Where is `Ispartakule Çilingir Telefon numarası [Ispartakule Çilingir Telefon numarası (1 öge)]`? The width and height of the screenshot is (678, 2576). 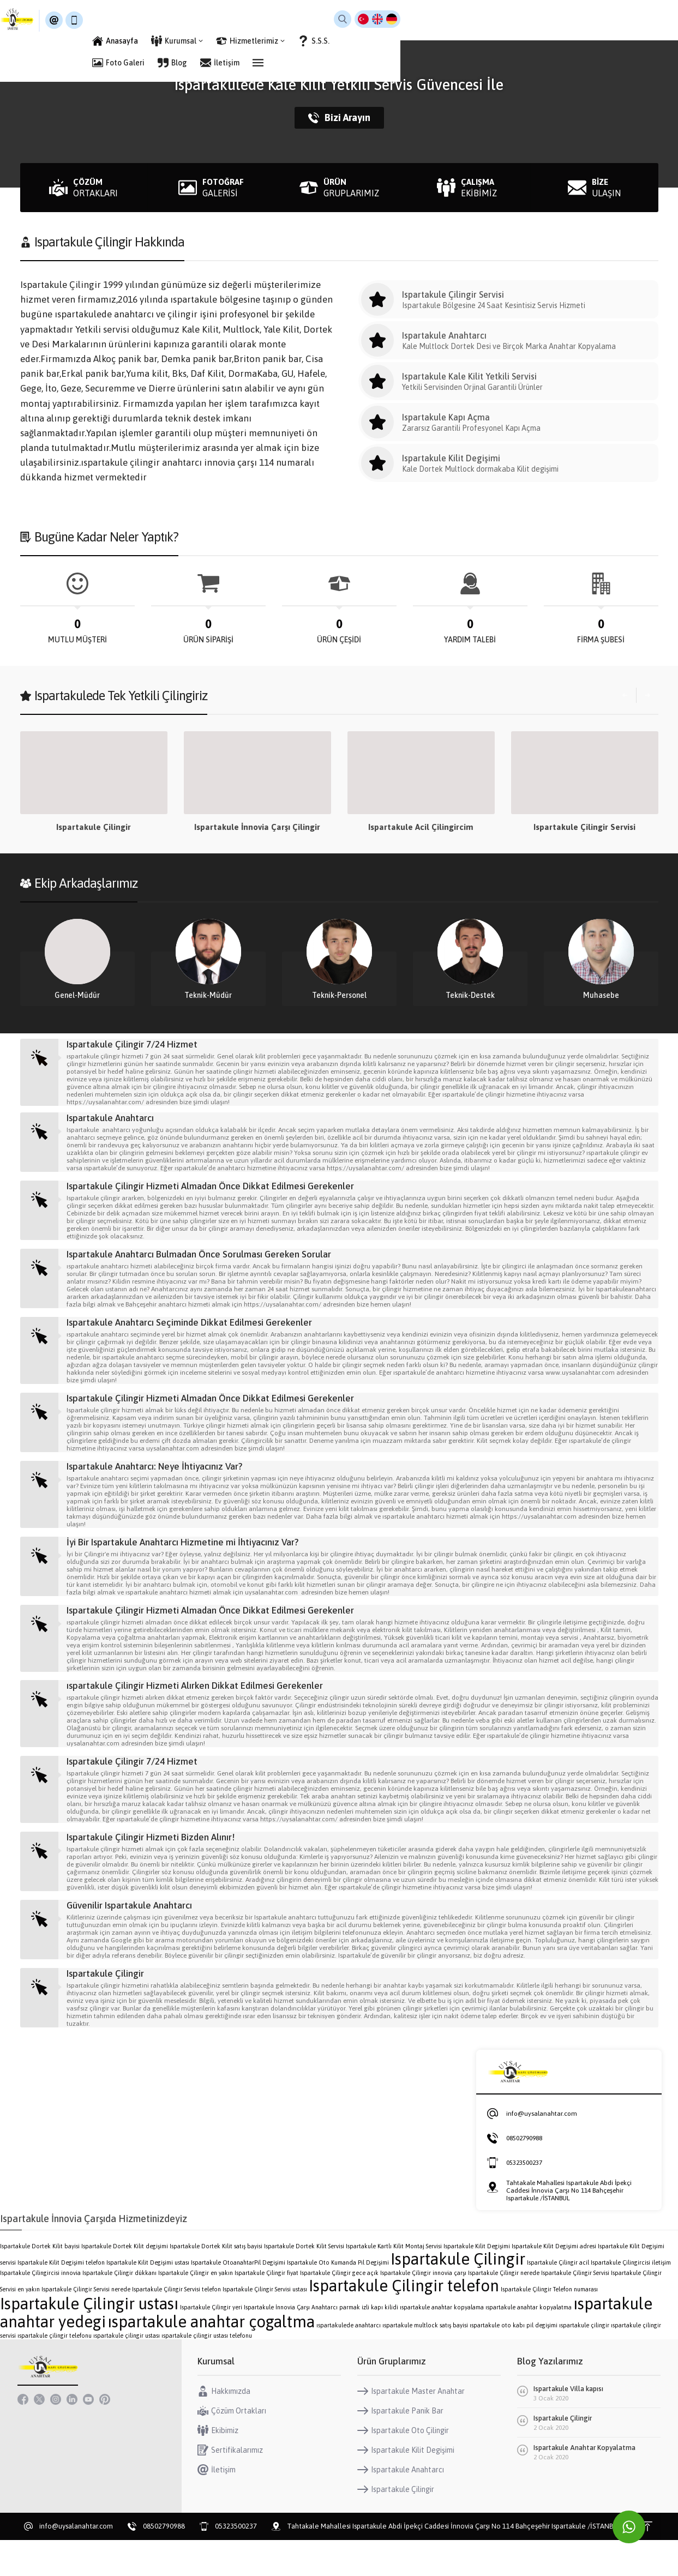
Ispartakule Çilingir Telefon numarası [Ispartakule Çilingir Telefon numarası (1 öge)] is located at coordinates (549, 2325).